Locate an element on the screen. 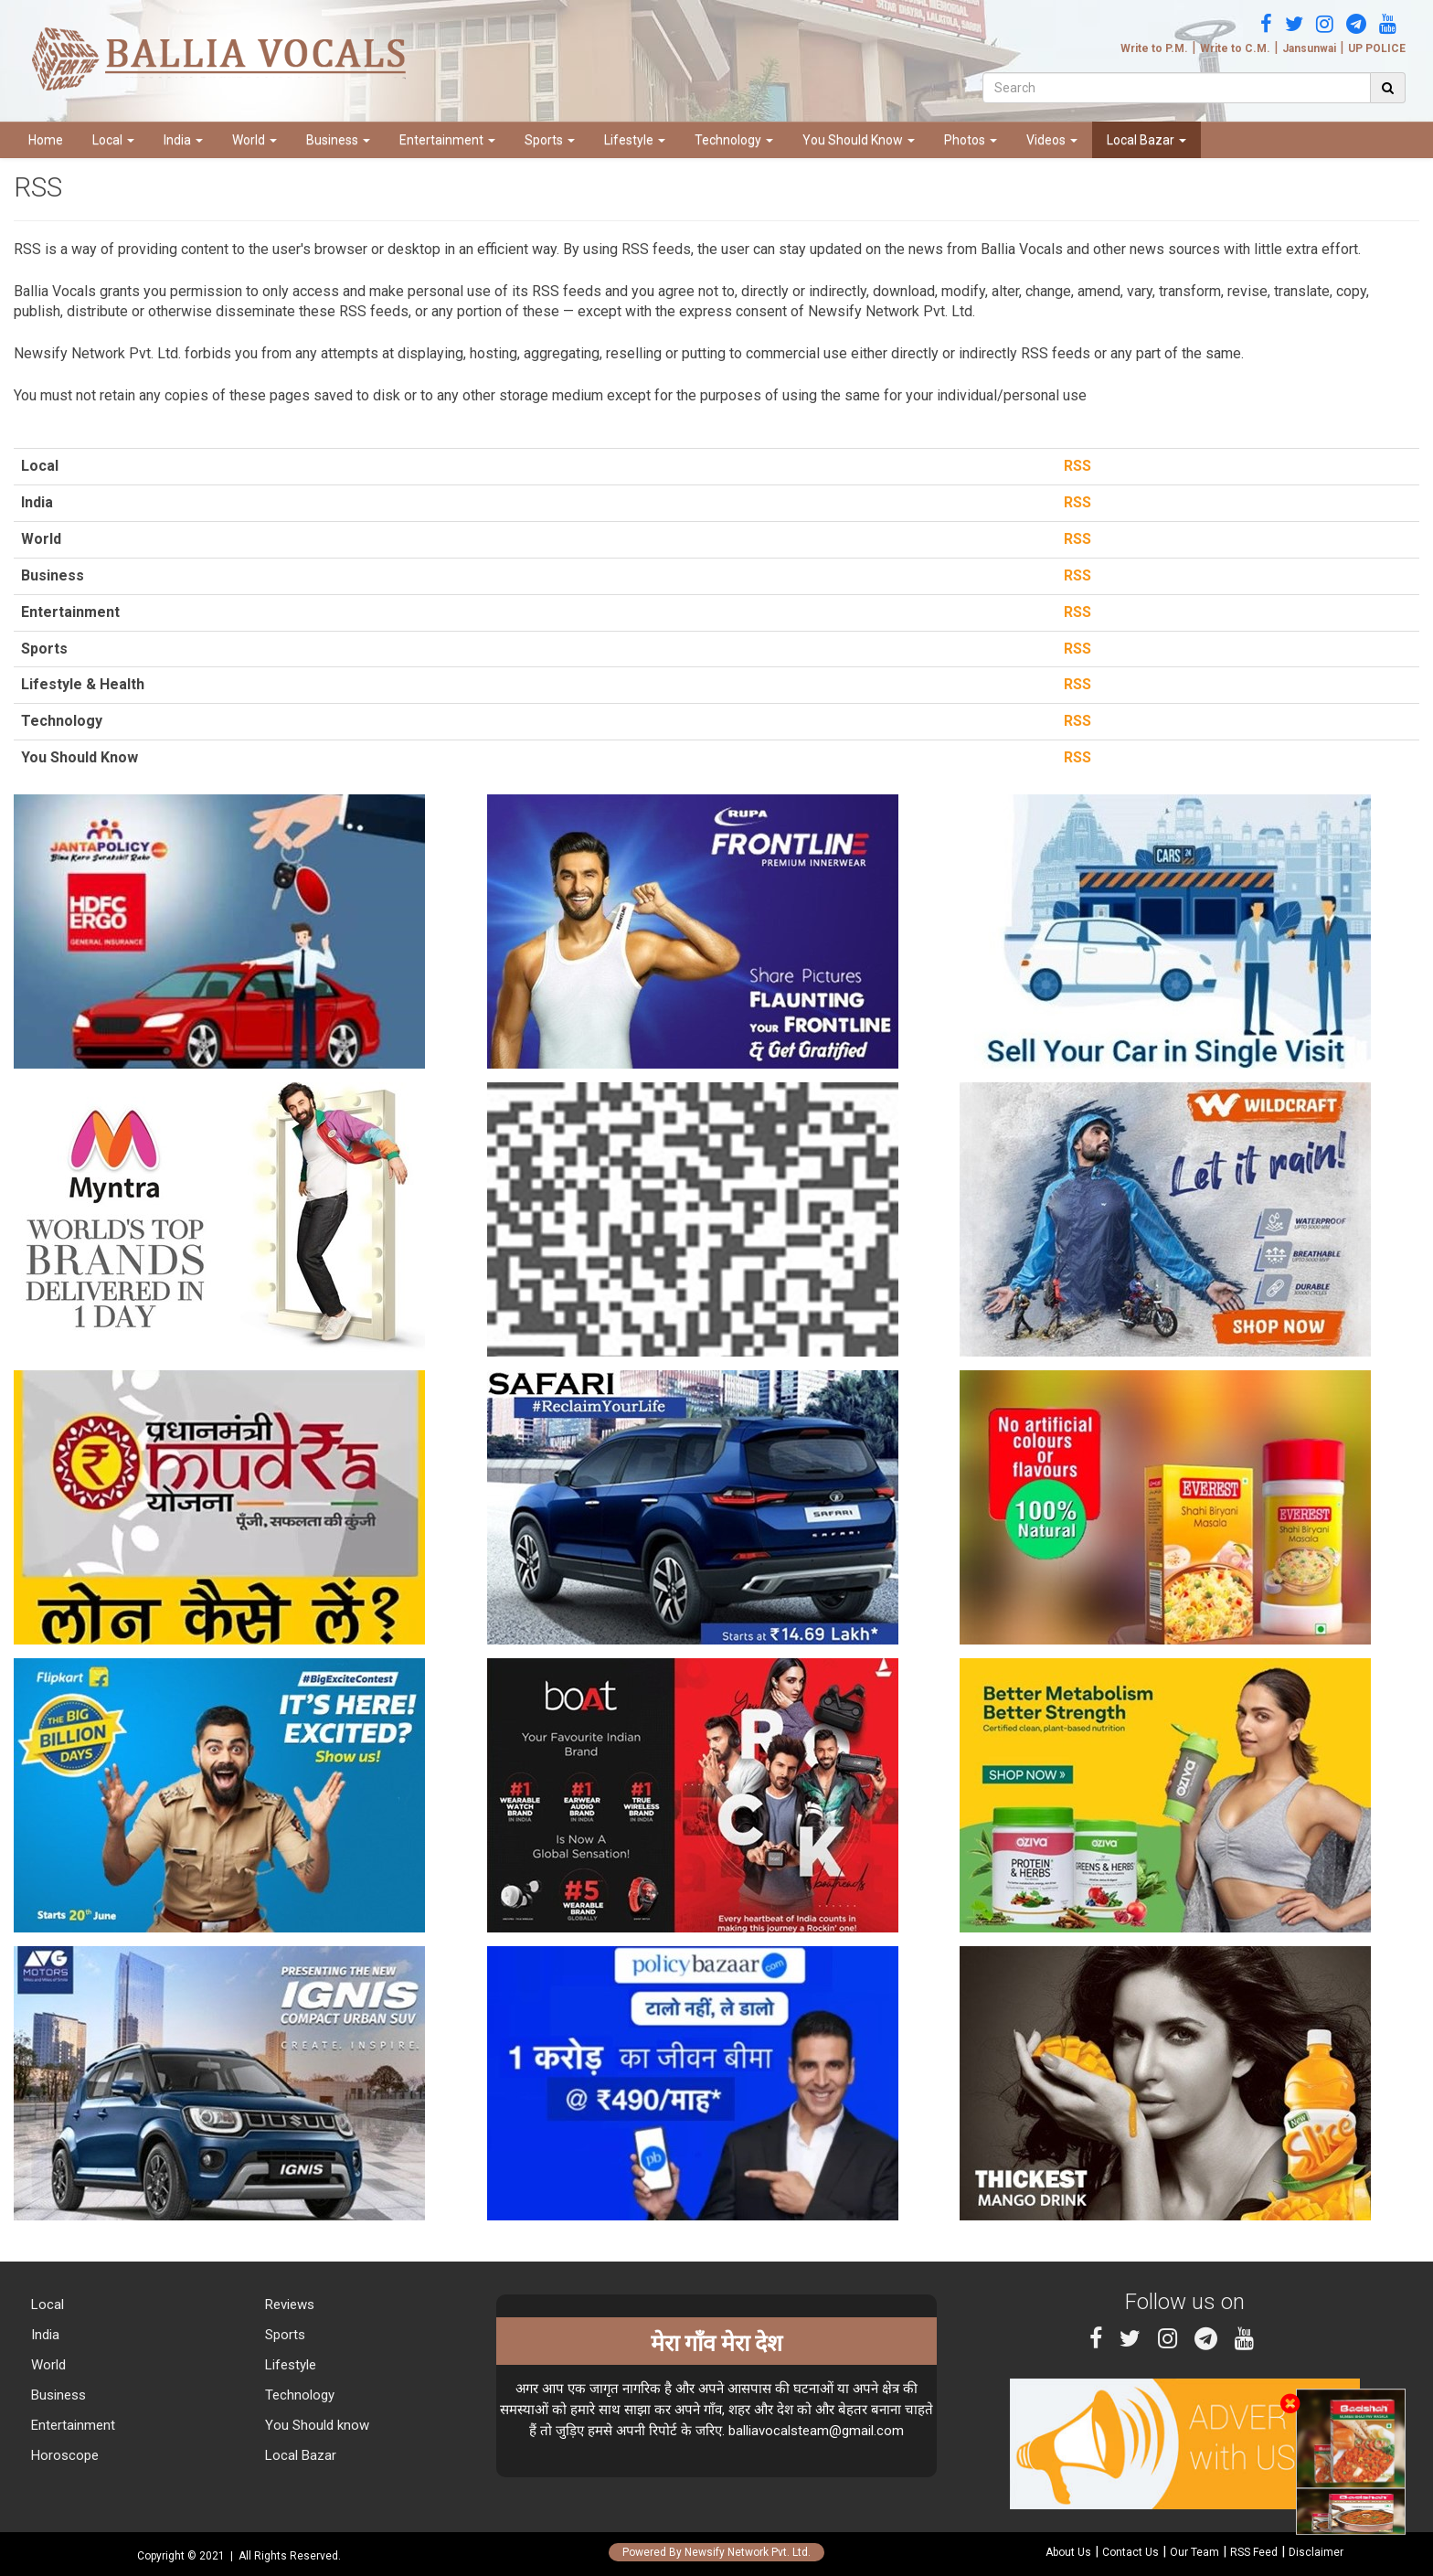 The height and width of the screenshot is (2576, 1433). India is located at coordinates (183, 140).